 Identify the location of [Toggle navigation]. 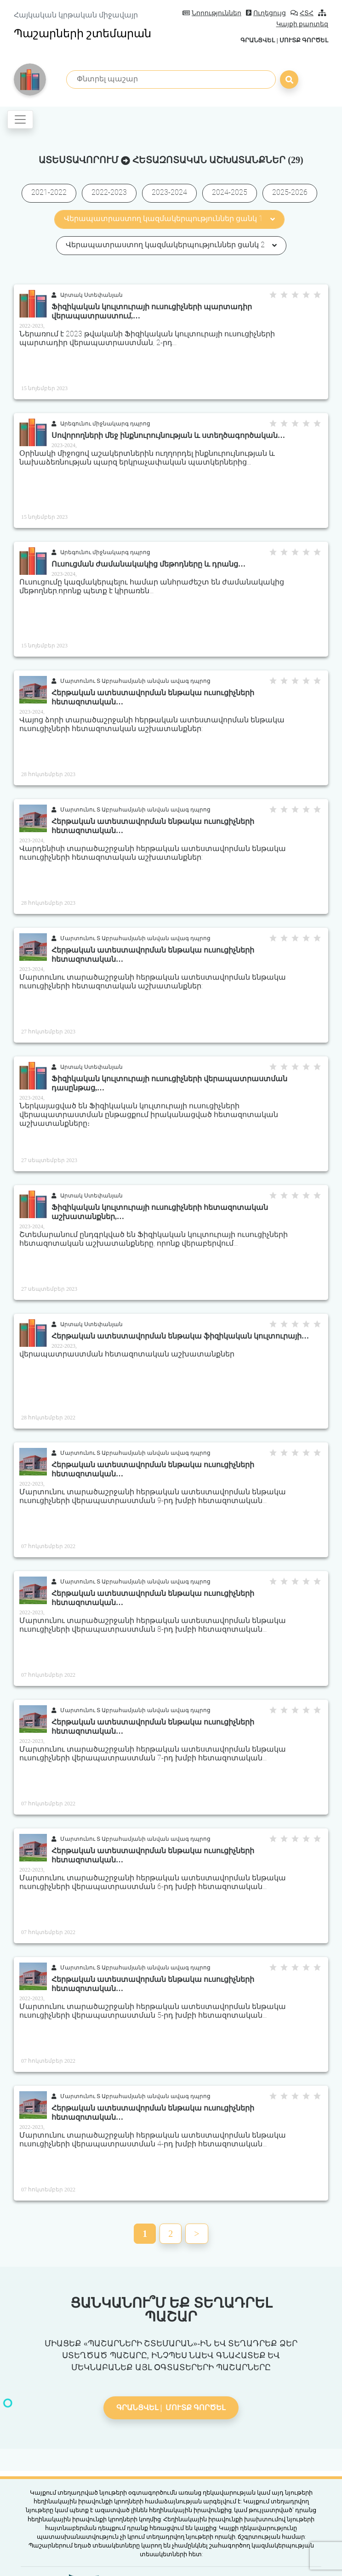
(20, 119).